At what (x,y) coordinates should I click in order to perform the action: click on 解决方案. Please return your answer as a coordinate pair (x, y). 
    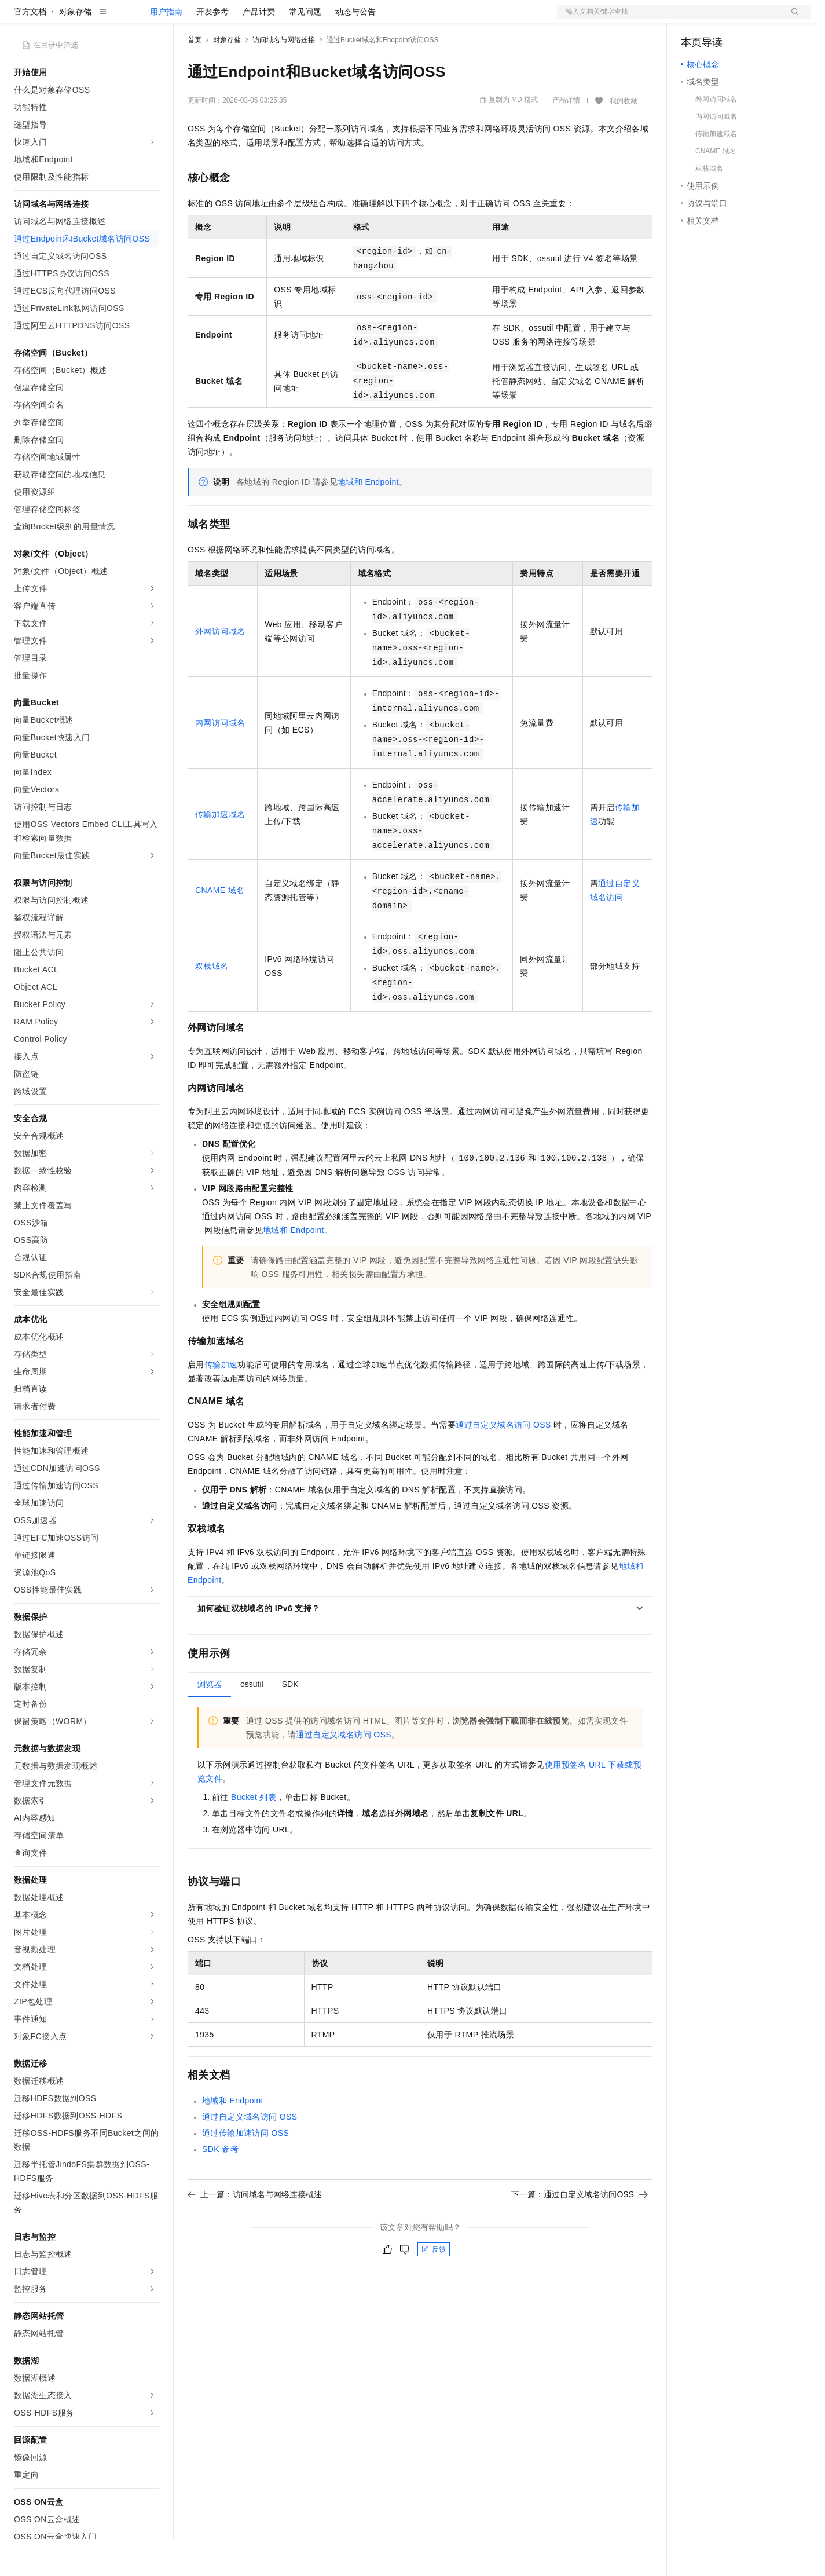
    Looking at the image, I should click on (186, 18).